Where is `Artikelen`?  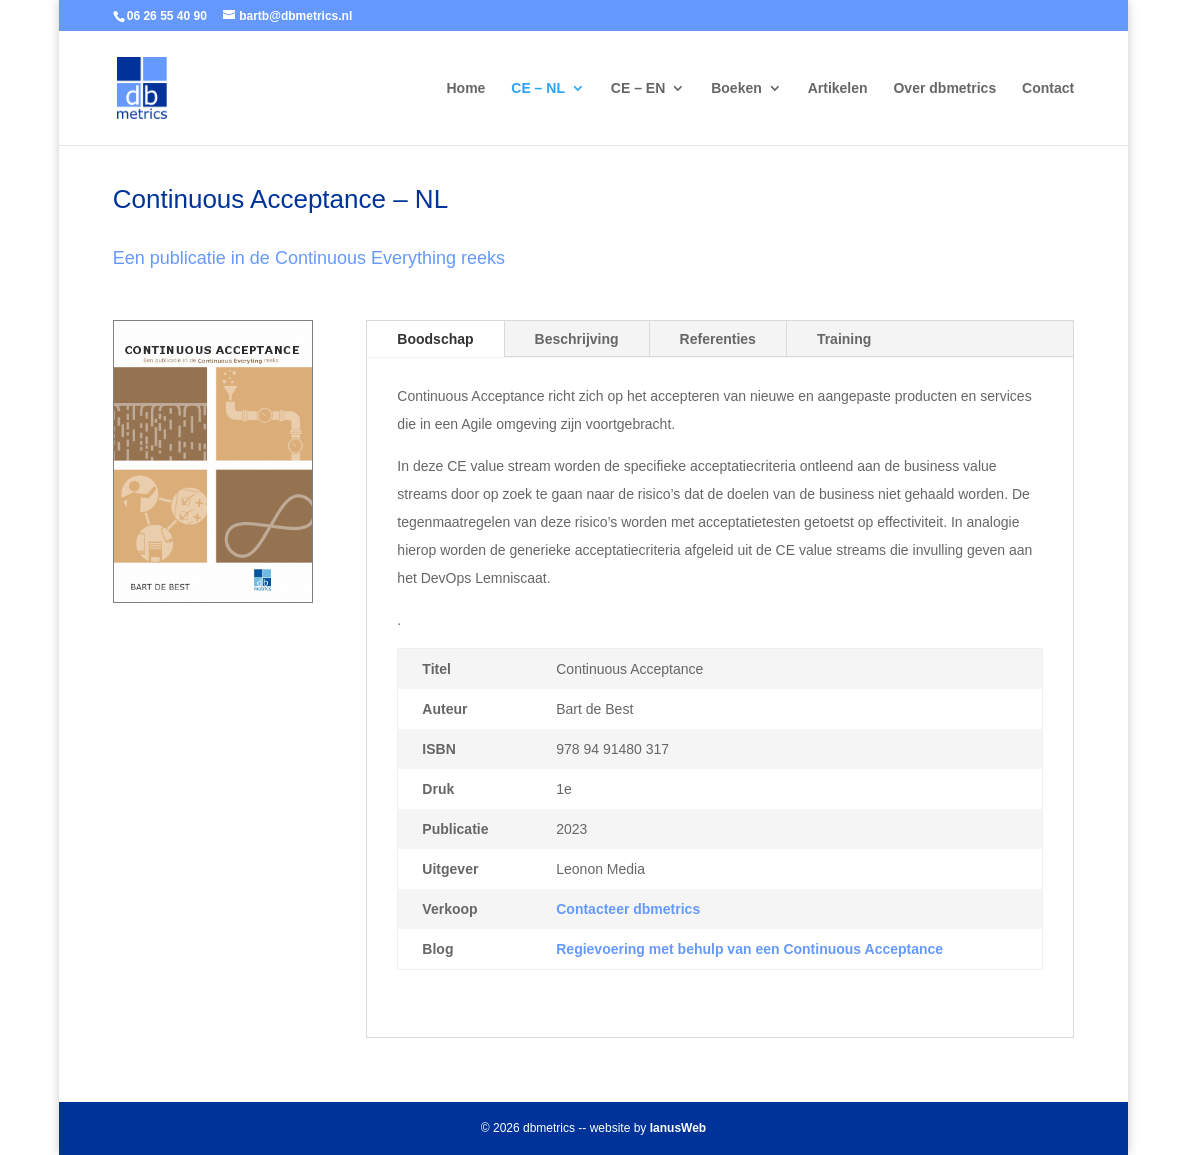
Artikelen is located at coordinates (838, 88).